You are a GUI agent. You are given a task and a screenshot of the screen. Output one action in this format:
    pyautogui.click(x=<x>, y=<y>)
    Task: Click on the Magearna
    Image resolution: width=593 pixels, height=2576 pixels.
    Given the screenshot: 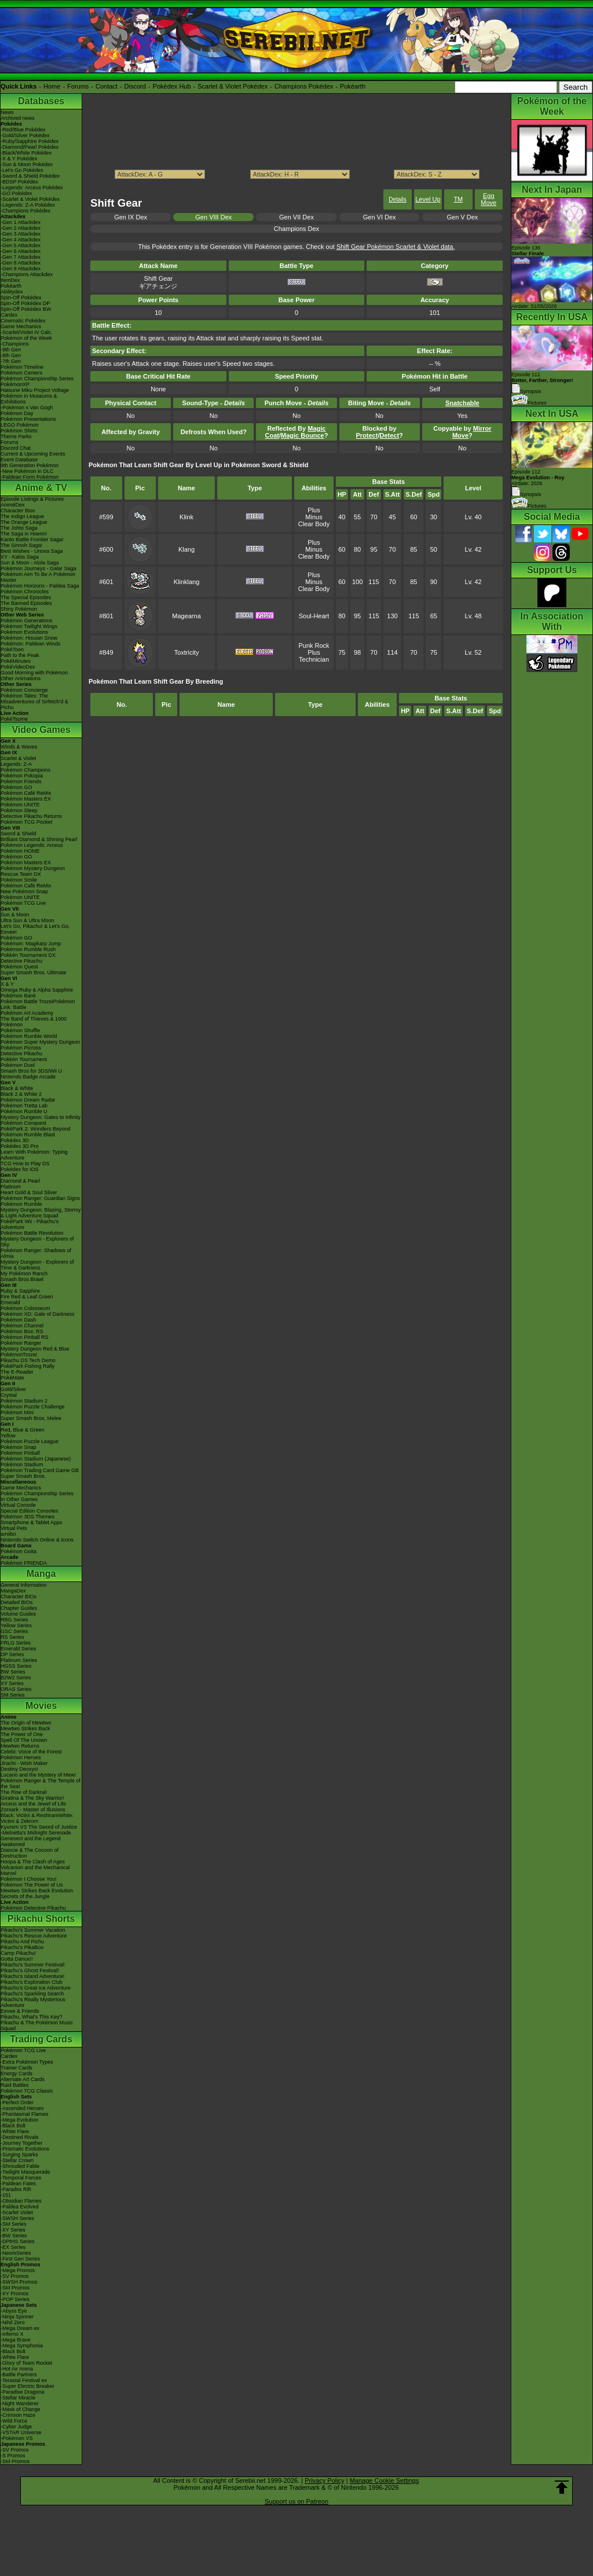 What is the action you would take?
    pyautogui.click(x=186, y=615)
    